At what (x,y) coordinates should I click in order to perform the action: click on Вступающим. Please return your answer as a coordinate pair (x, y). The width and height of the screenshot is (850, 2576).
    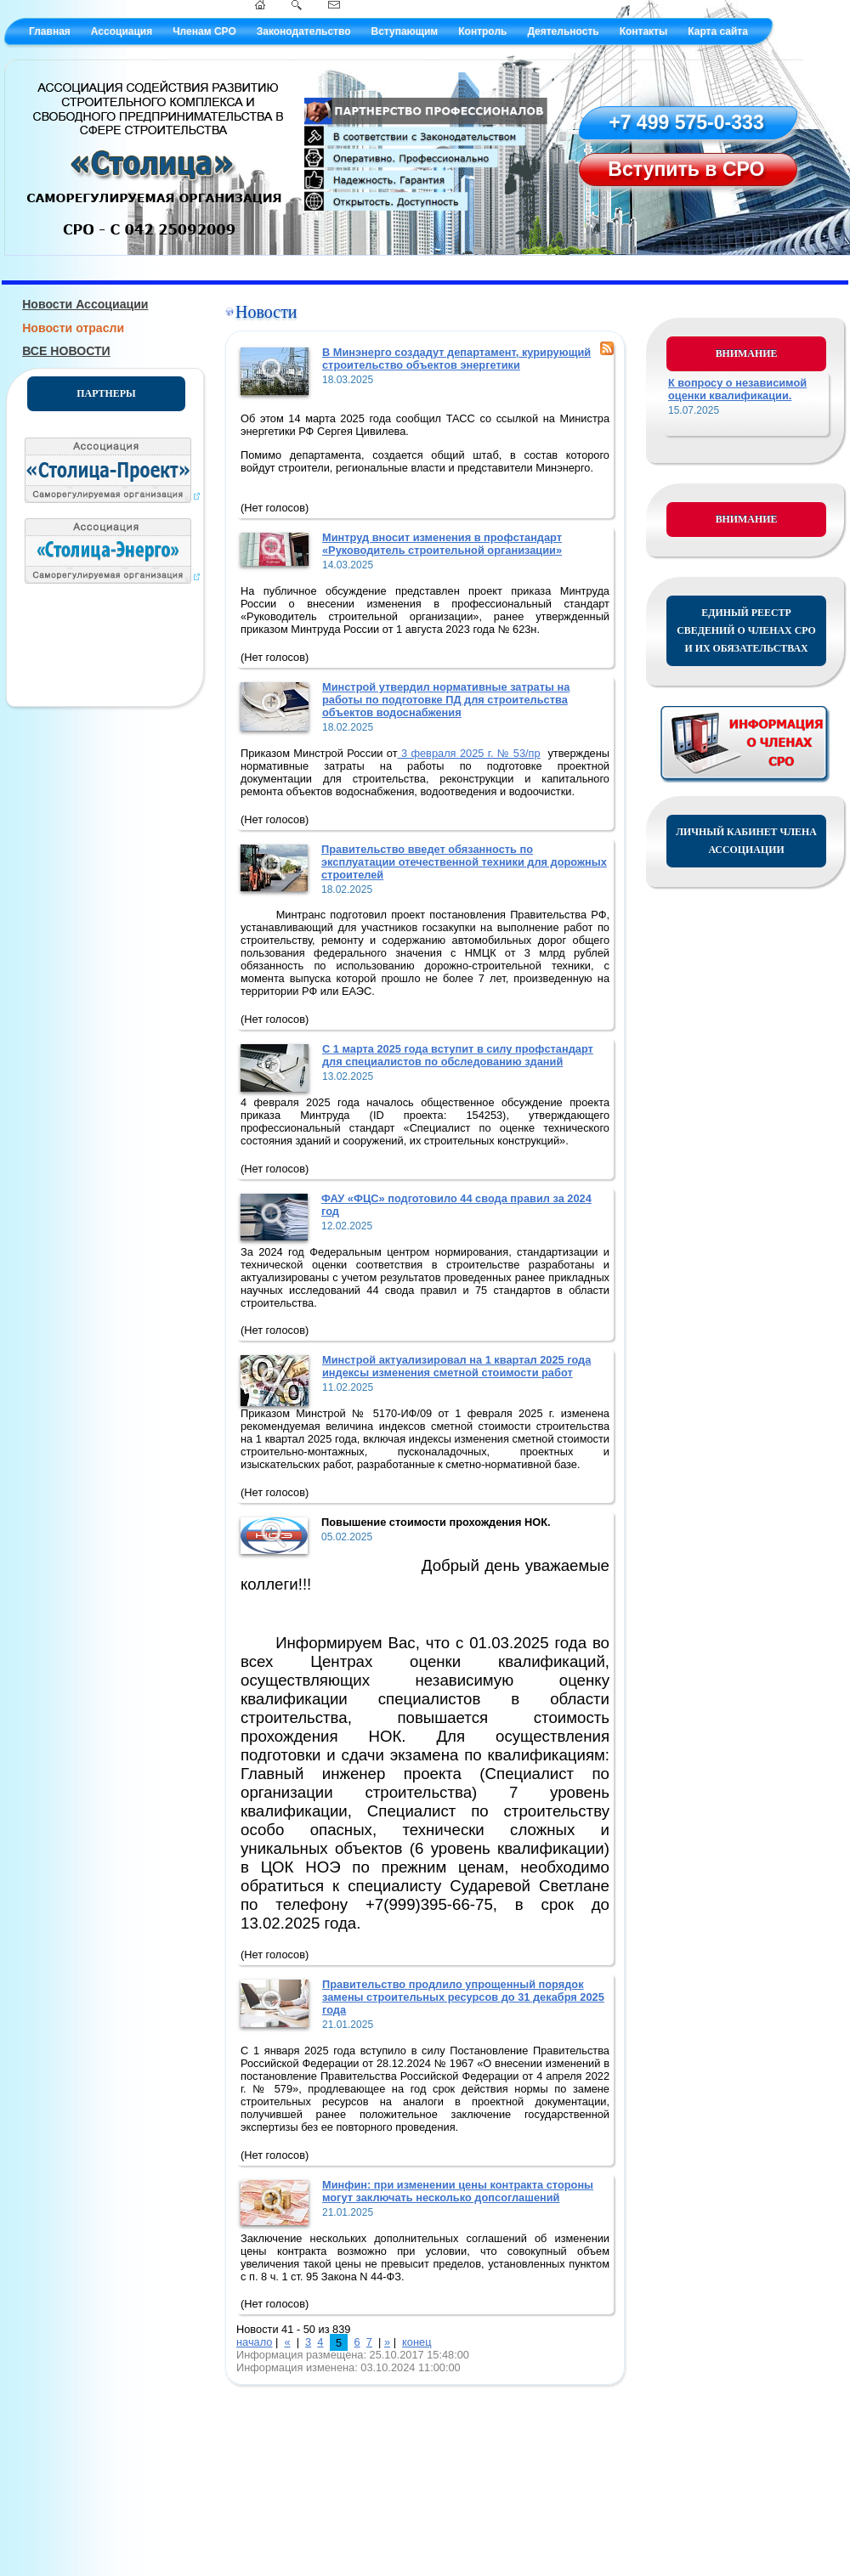
    Looking at the image, I should click on (404, 31).